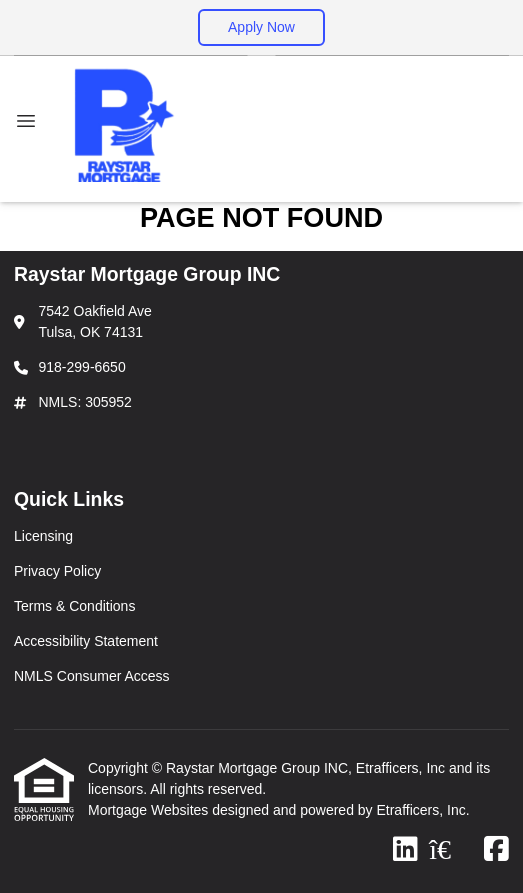  Describe the element at coordinates (86, 641) in the screenshot. I see `Accessibility Statement [Quick Link 4]` at that location.